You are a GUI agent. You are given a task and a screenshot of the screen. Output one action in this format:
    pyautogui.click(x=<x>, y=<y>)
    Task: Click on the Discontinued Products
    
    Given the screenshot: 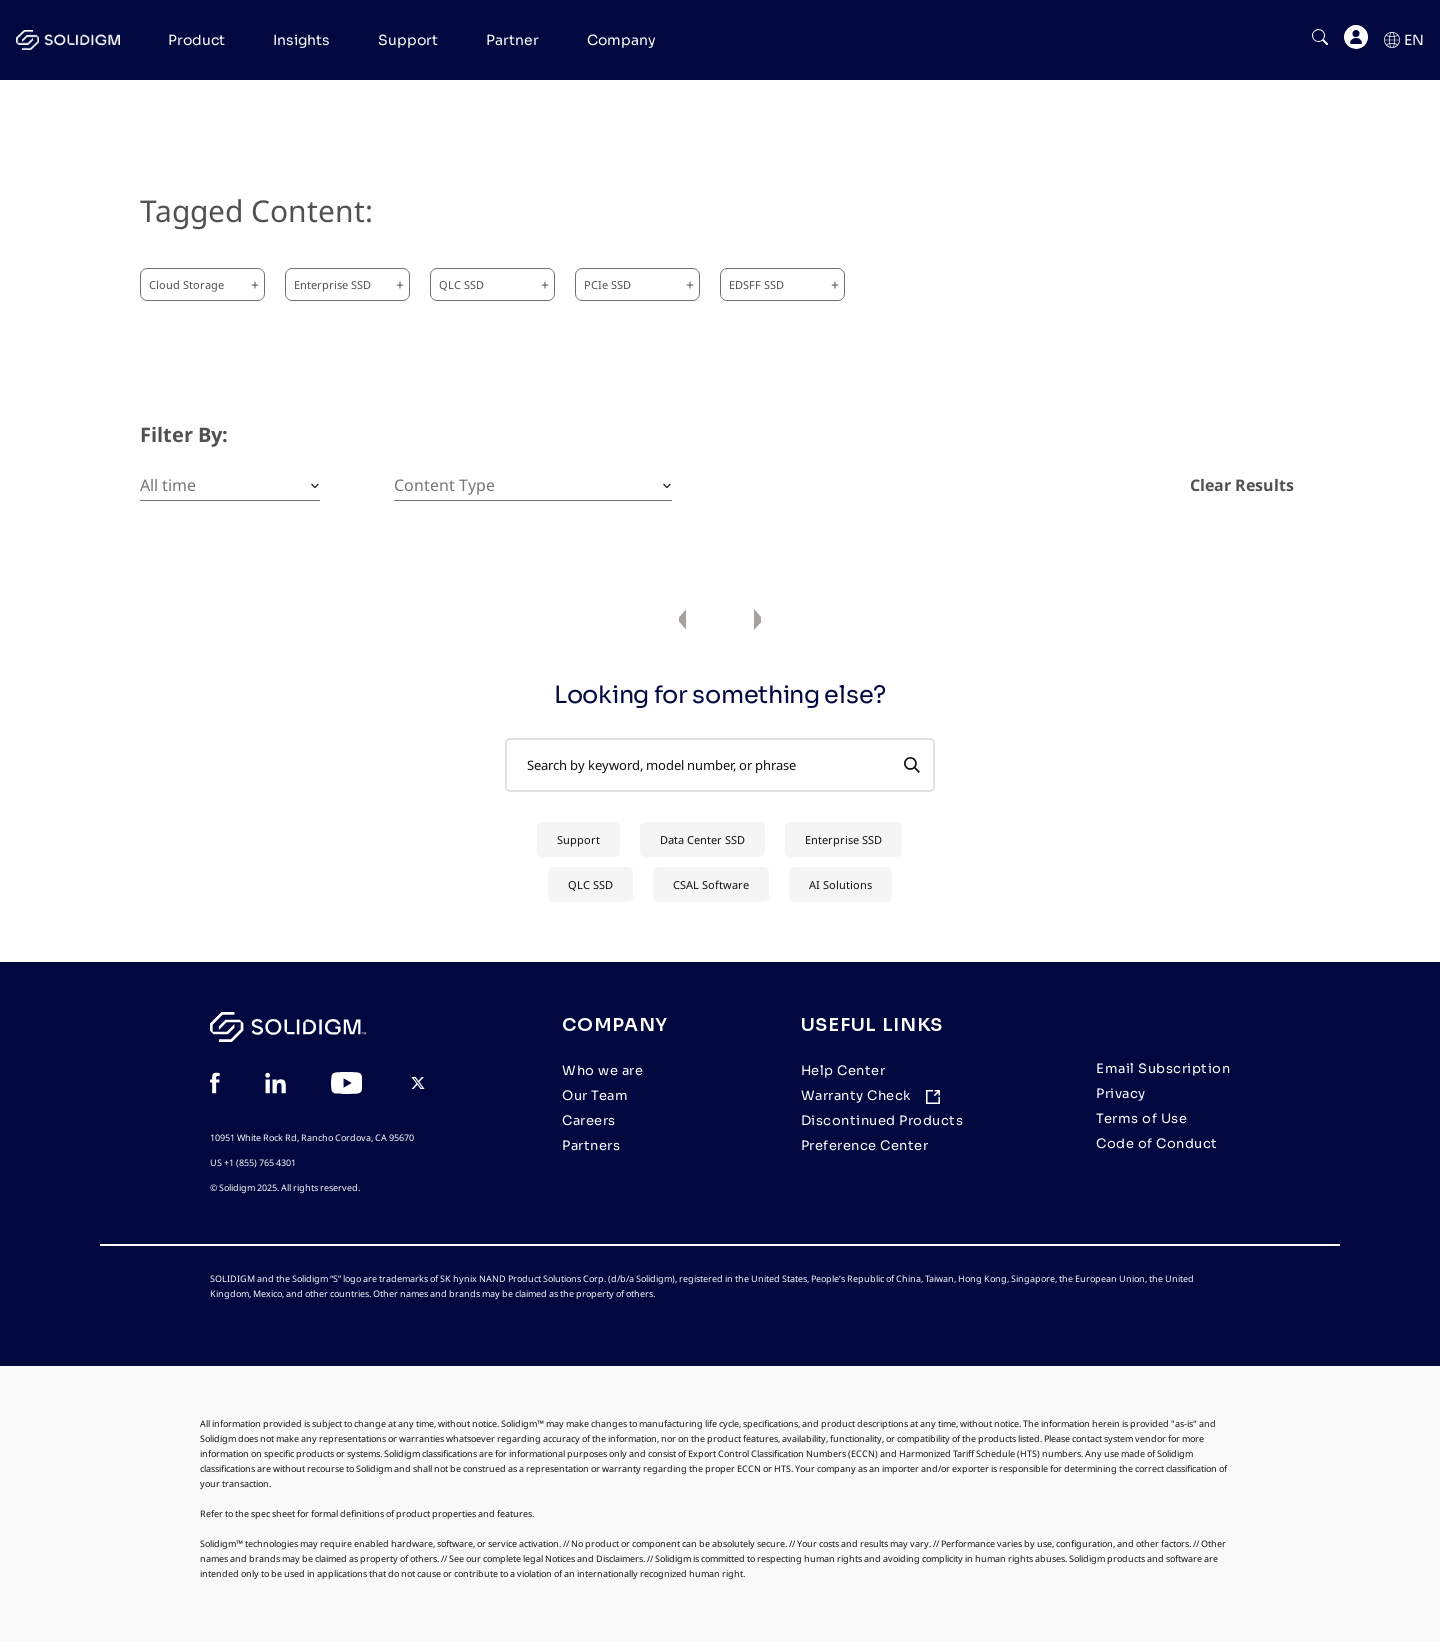 What is the action you would take?
    pyautogui.click(x=882, y=1120)
    